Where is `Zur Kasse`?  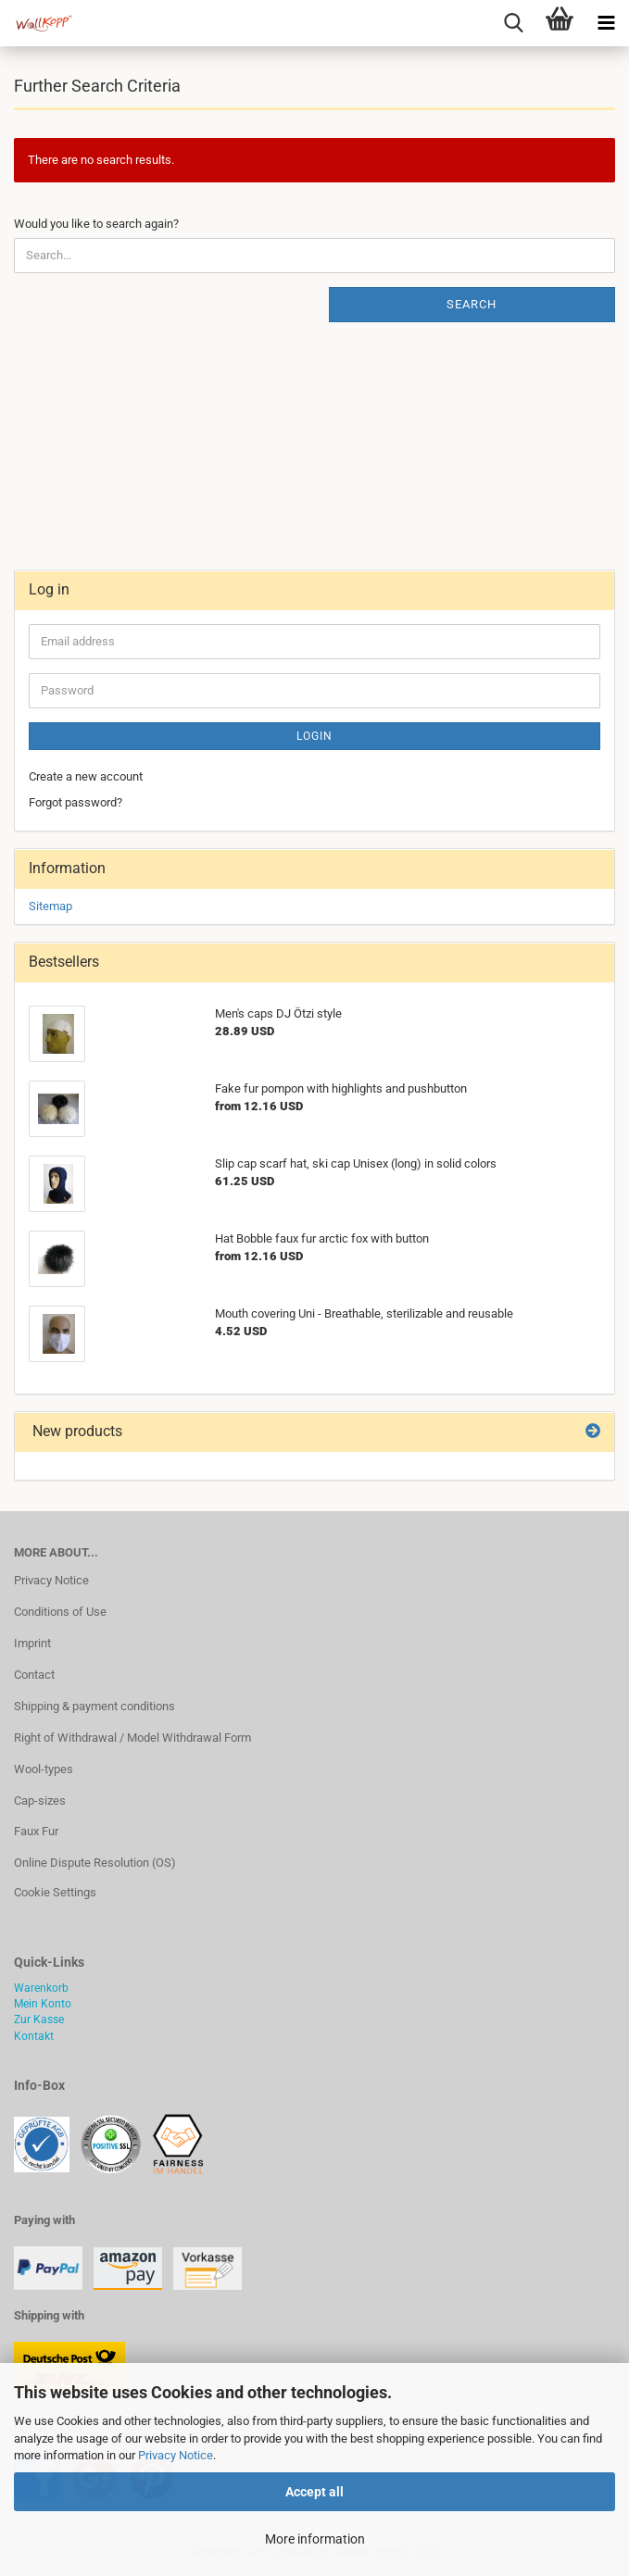 Zur Kasse is located at coordinates (39, 2019).